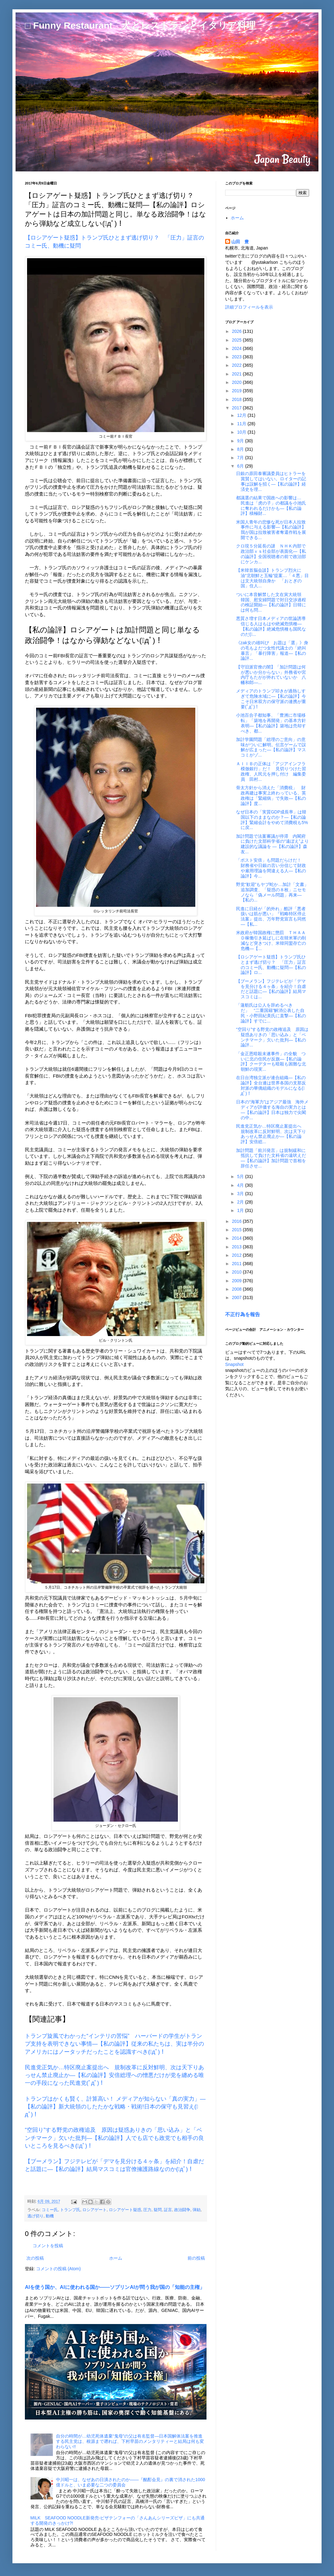 This screenshot has width=334, height=2576. I want to click on 不正行為を報告, so click(242, 1314).